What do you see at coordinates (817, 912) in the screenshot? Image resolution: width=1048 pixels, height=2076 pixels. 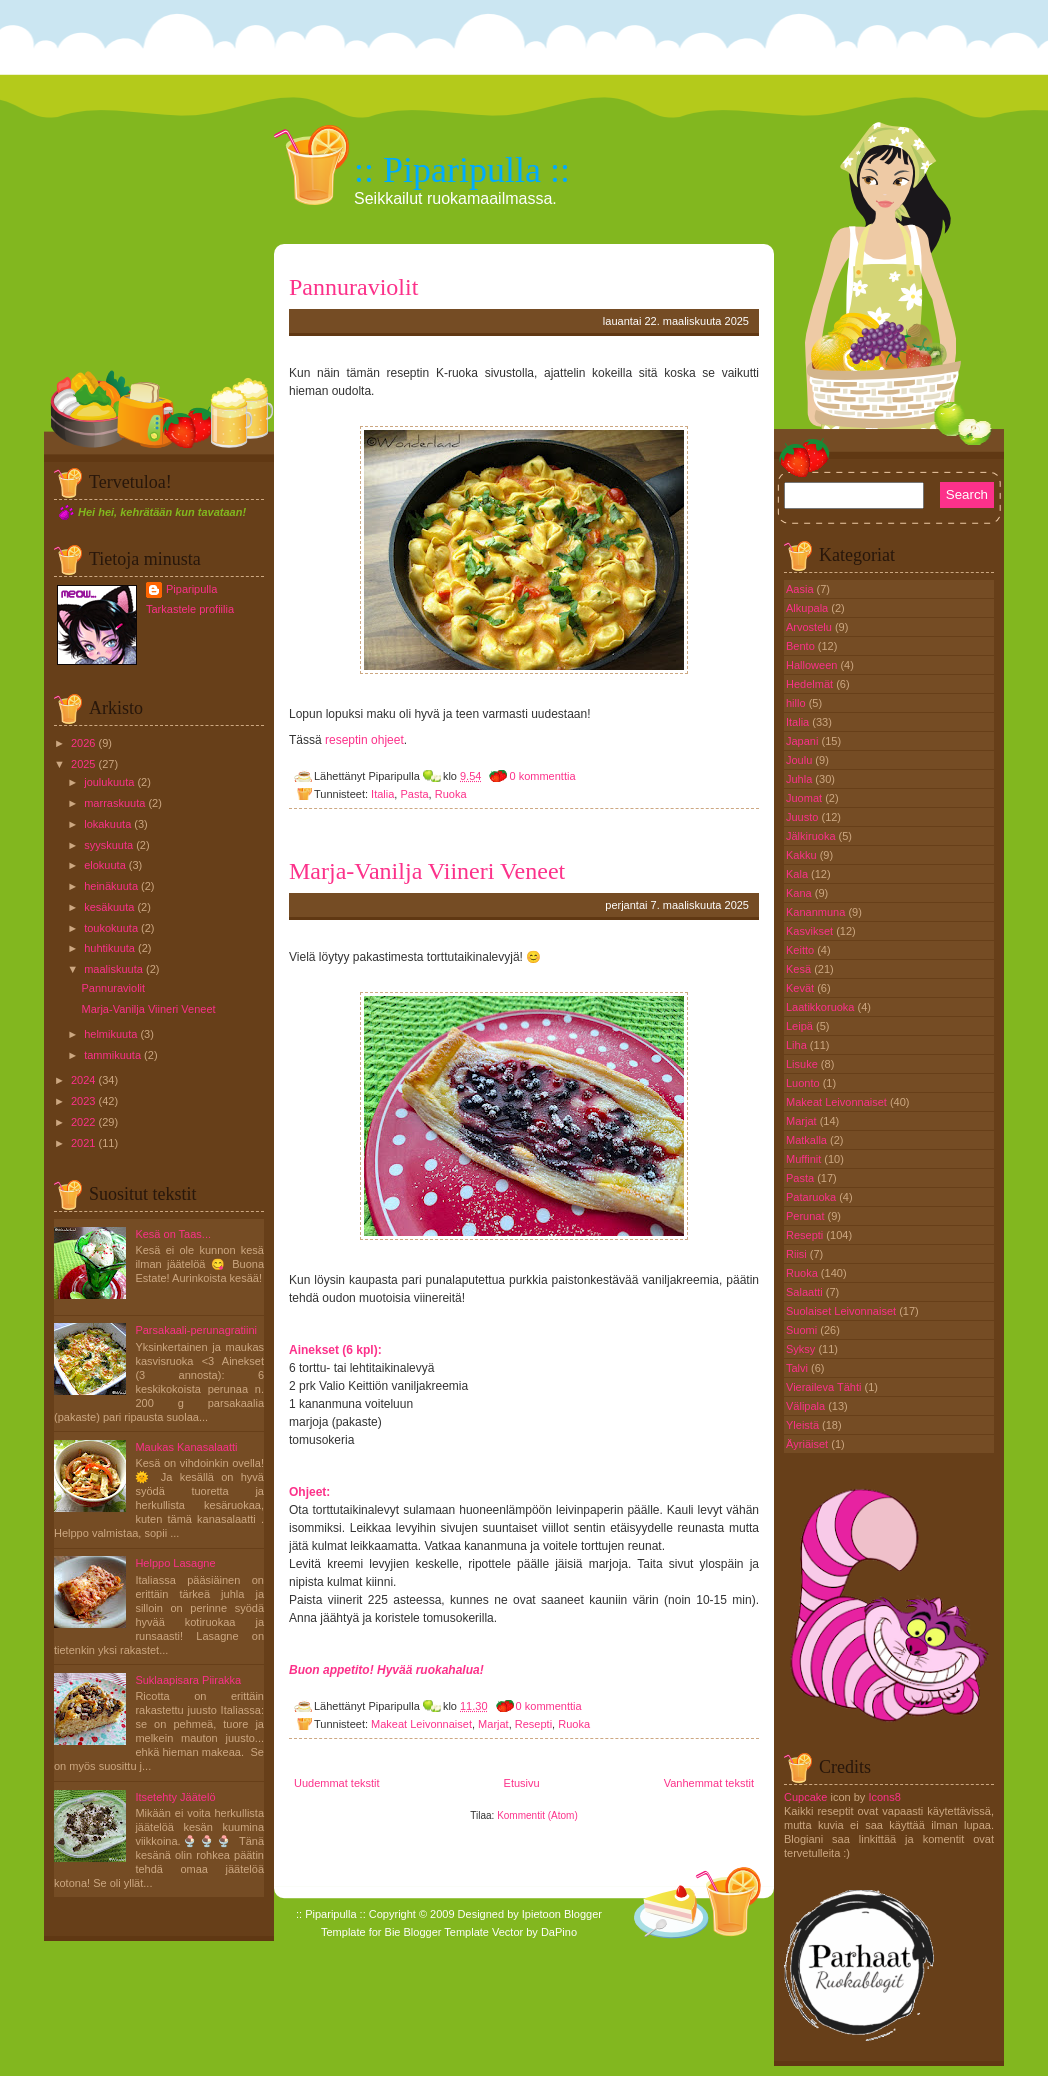 I see `Kananmuna` at bounding box center [817, 912].